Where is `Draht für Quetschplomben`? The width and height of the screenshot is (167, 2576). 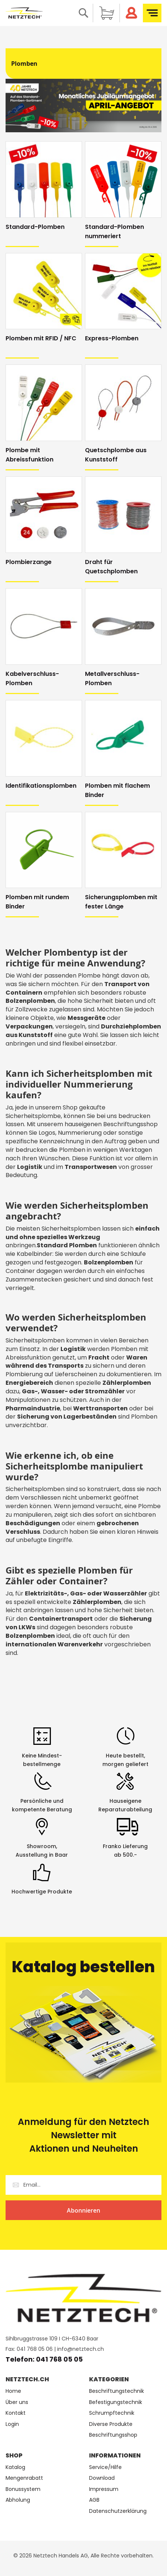 Draht für Quetschplomben is located at coordinates (111, 567).